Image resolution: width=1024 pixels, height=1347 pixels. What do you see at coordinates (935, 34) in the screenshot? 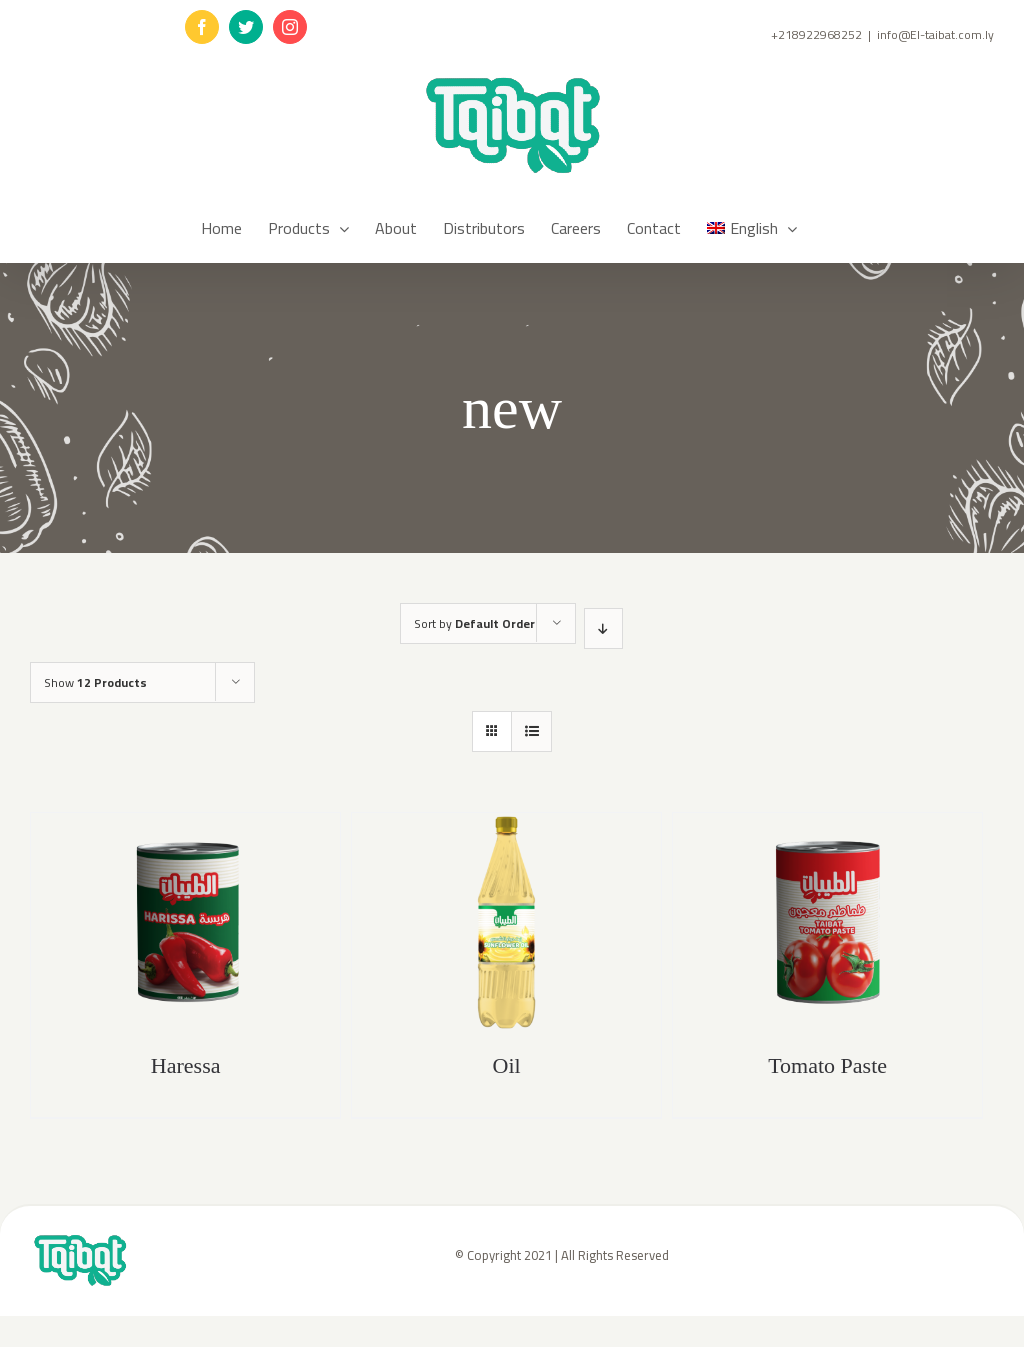
I see `info@El-taibat.com.ly` at bounding box center [935, 34].